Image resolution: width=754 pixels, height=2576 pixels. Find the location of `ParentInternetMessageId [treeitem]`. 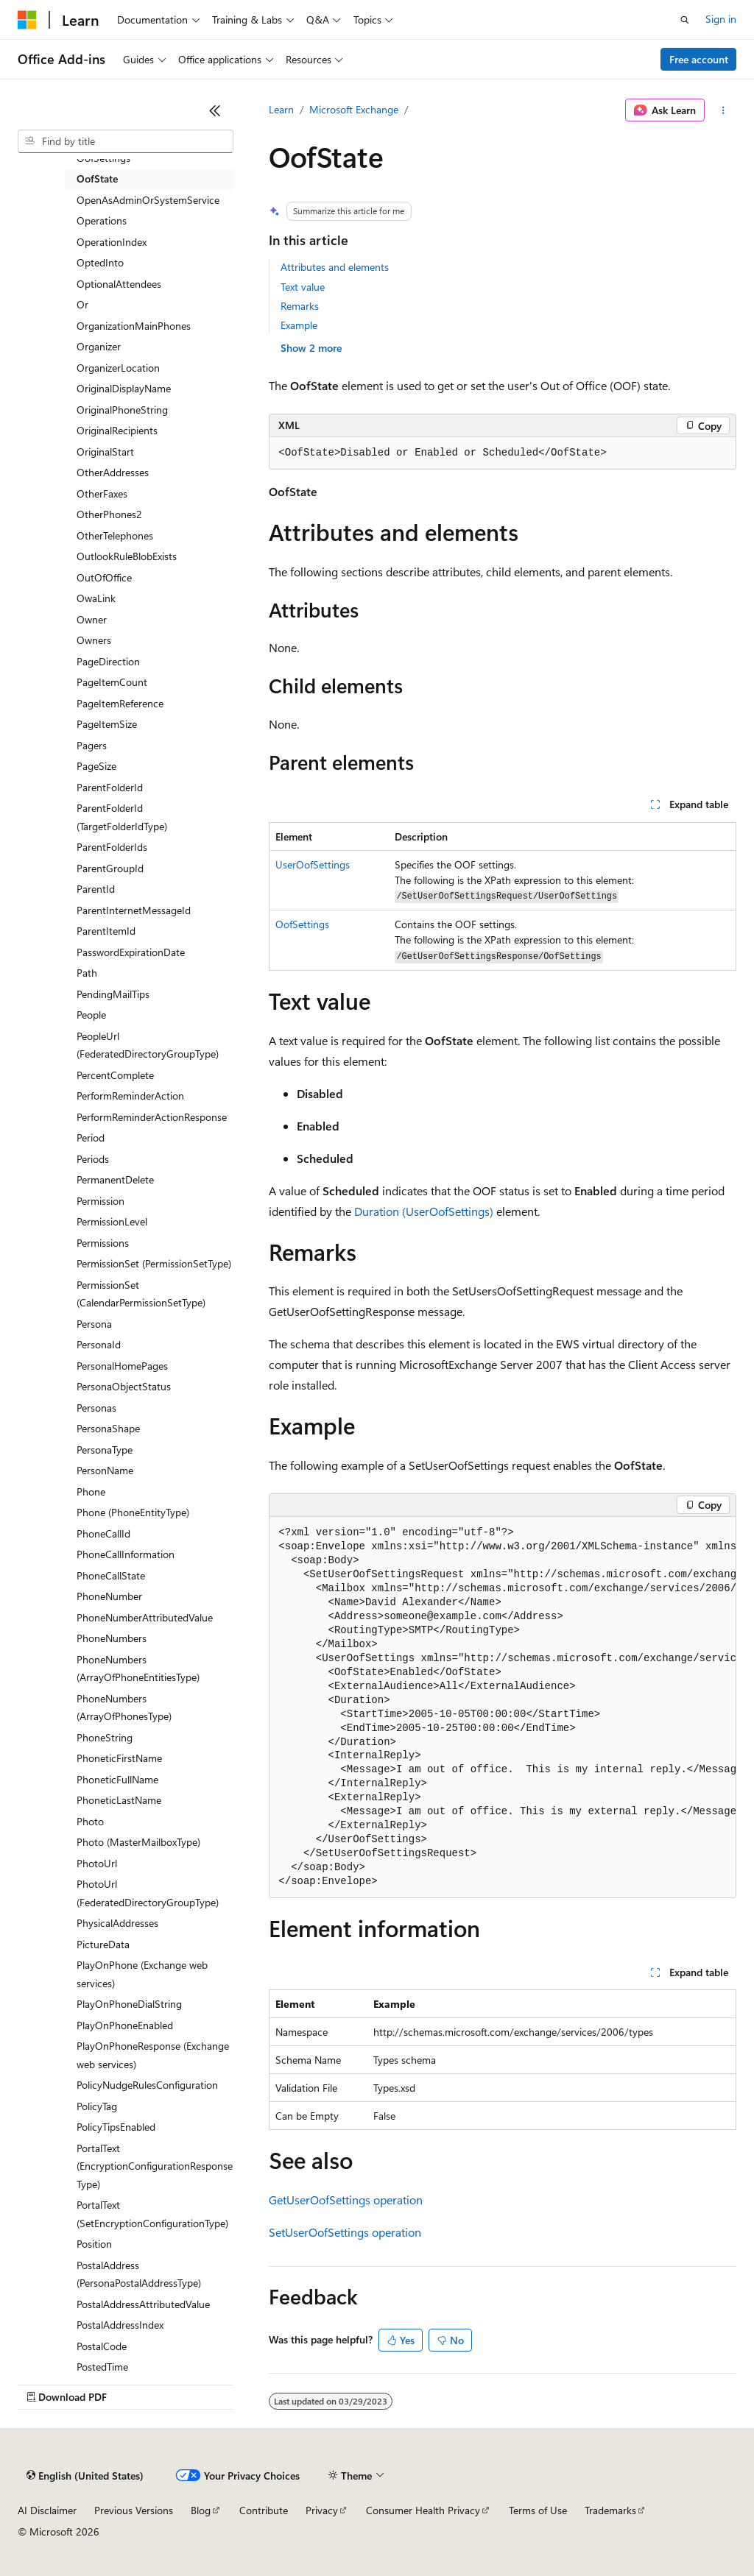

ParentInternetMessageId [treeitem] is located at coordinates (134, 910).